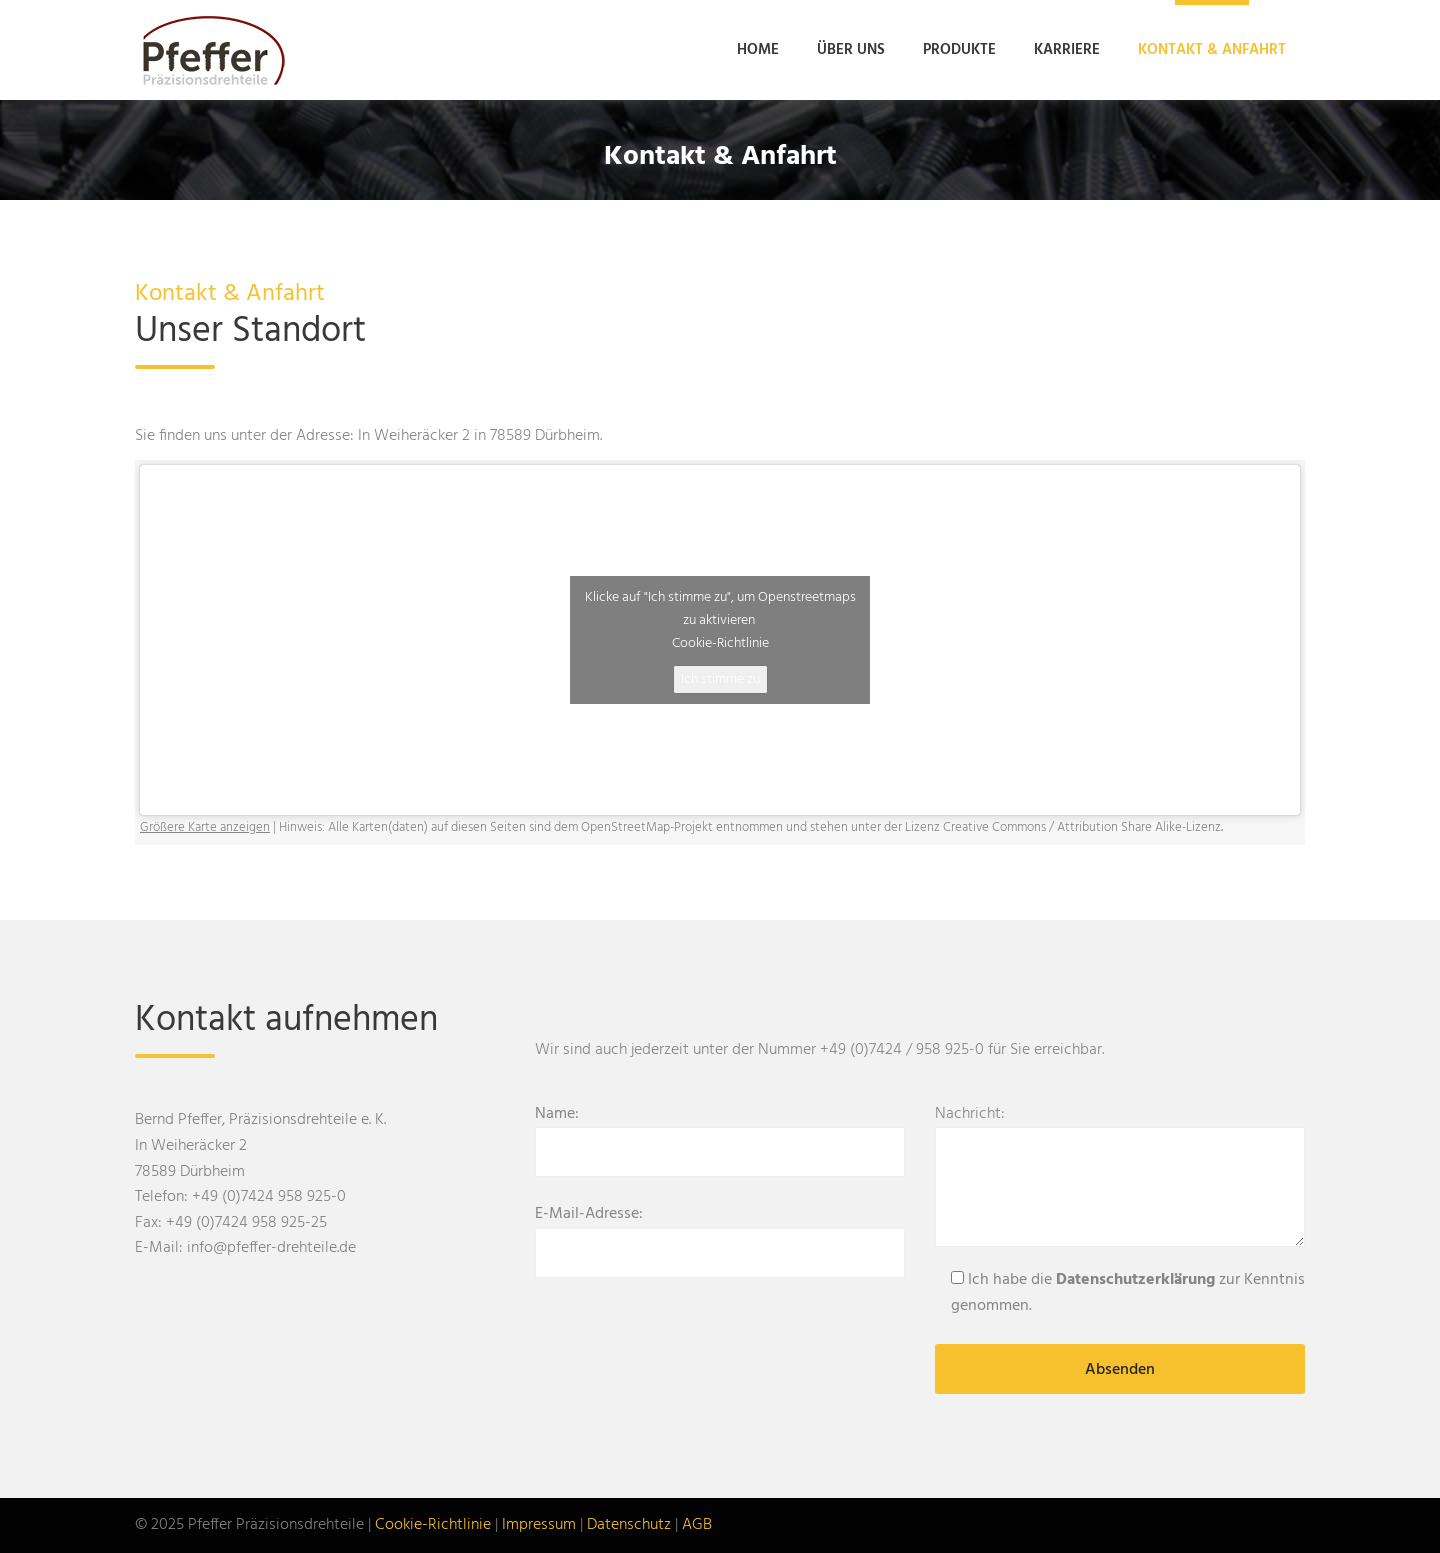 This screenshot has width=1440, height=1553. I want to click on 49 (0)7424 958 925-0, so click(273, 1197).